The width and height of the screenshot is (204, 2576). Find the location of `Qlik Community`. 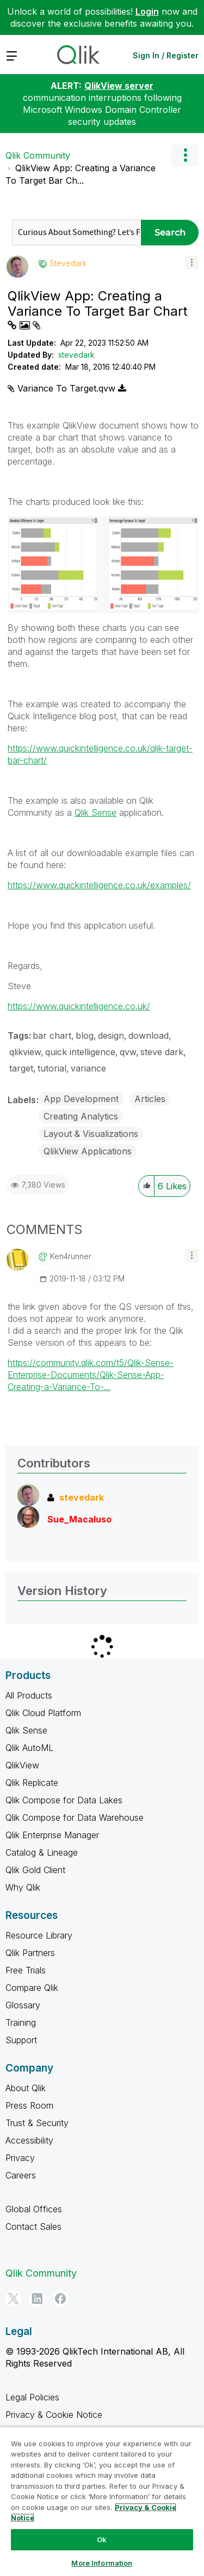

Qlik Community is located at coordinates (37, 155).